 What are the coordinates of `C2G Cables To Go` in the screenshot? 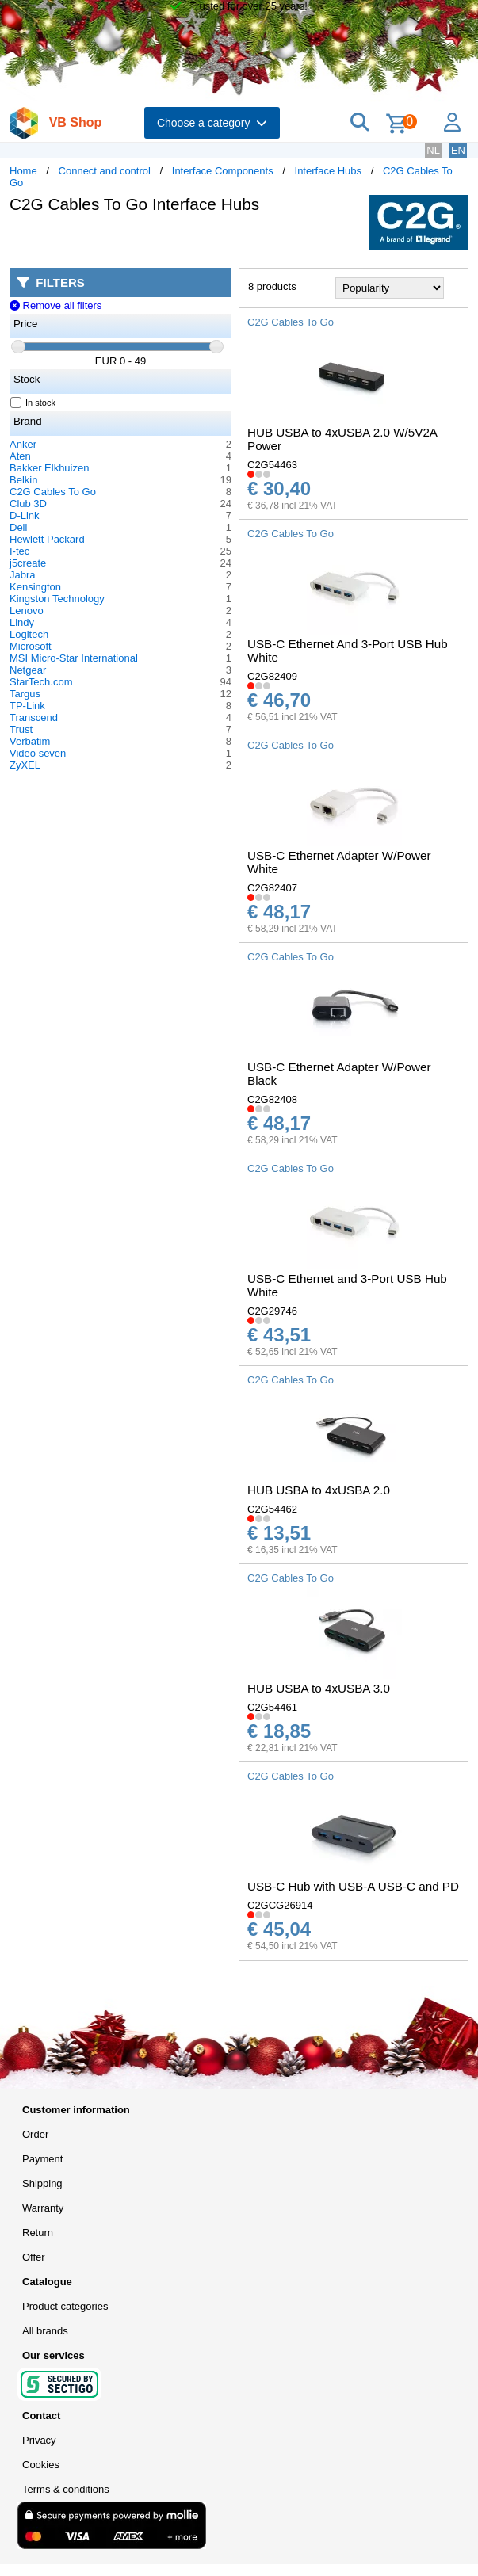 It's located at (53, 492).